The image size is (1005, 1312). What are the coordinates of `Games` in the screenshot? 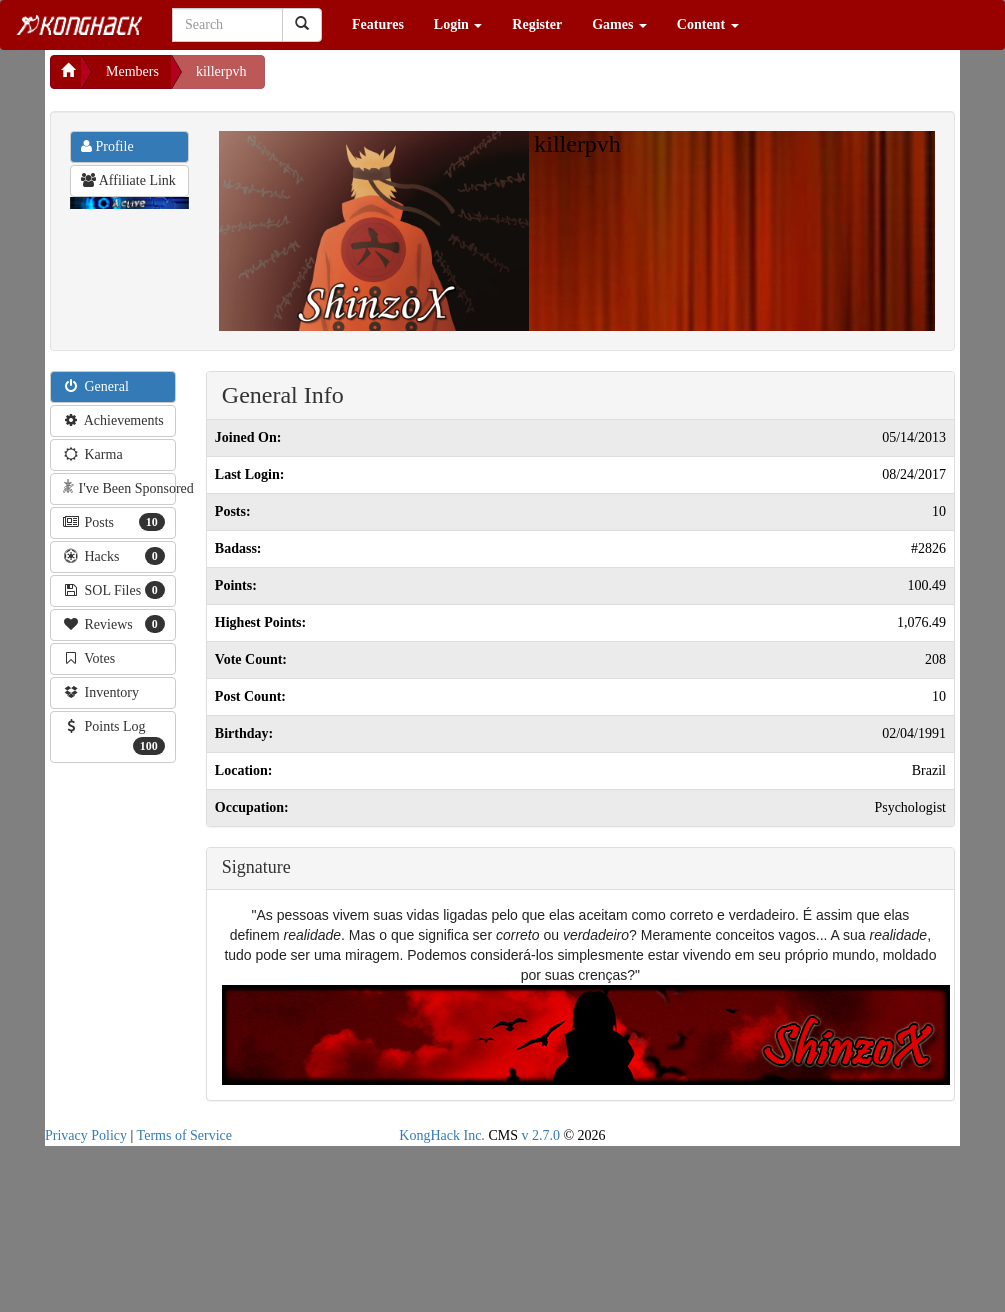 It's located at (619, 24).